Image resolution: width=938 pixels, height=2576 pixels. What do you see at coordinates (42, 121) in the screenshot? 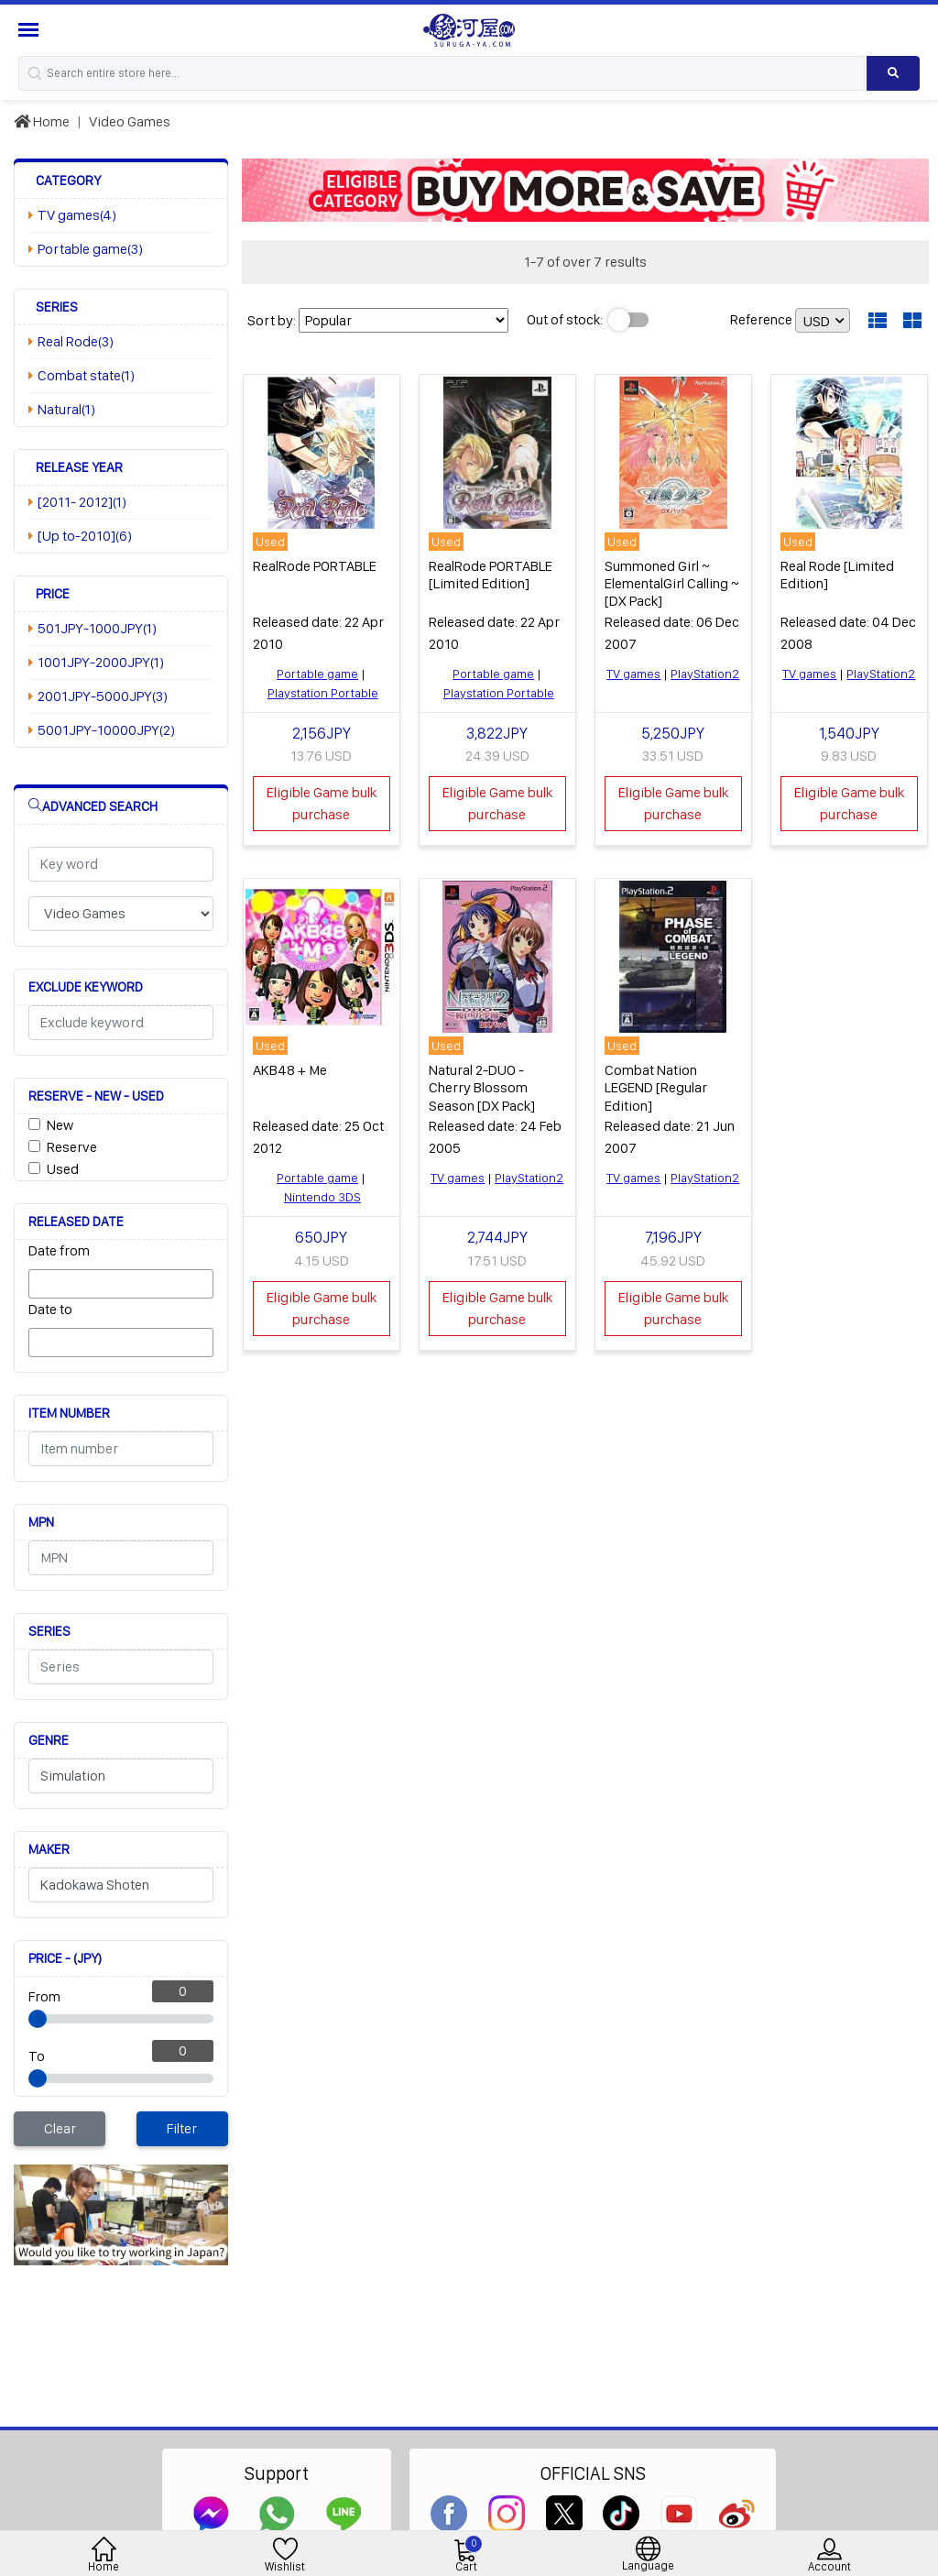
I see `Home` at bounding box center [42, 121].